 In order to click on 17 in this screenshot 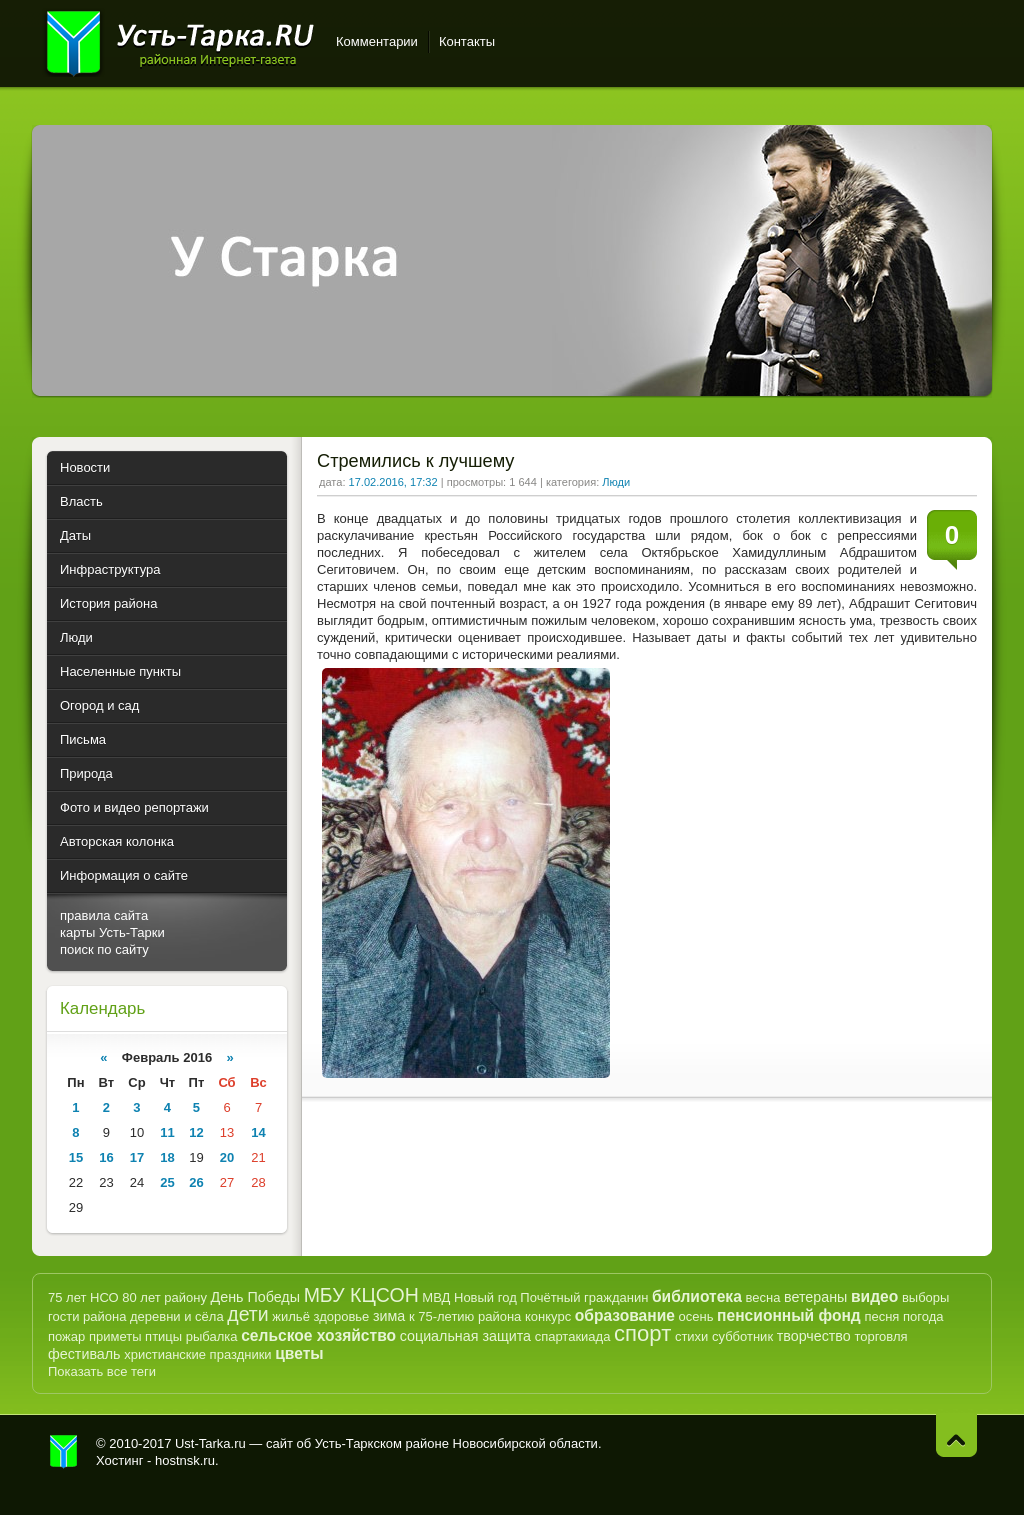, I will do `click(137, 1157)`.